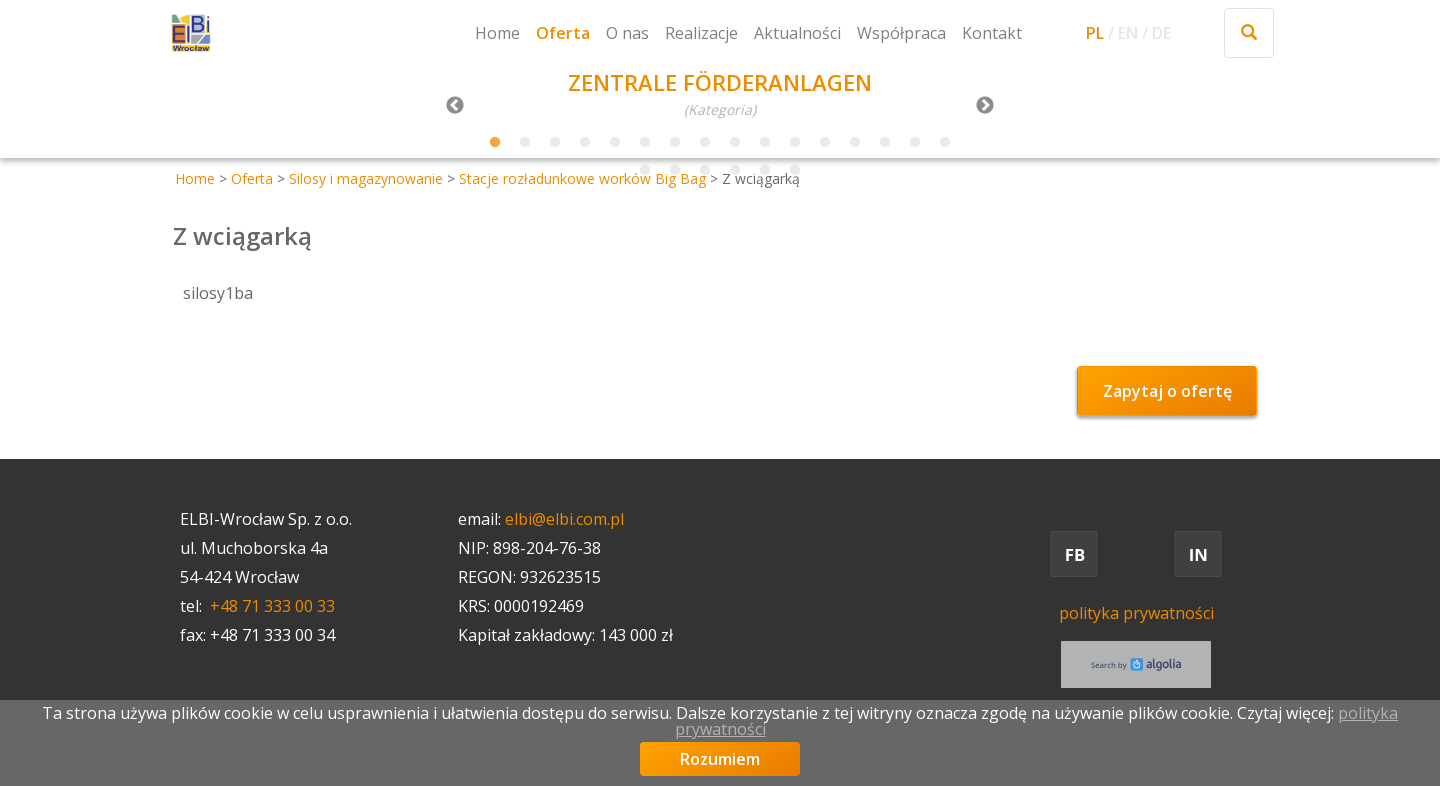  I want to click on Silosy i magazynowanie, so click(366, 178).